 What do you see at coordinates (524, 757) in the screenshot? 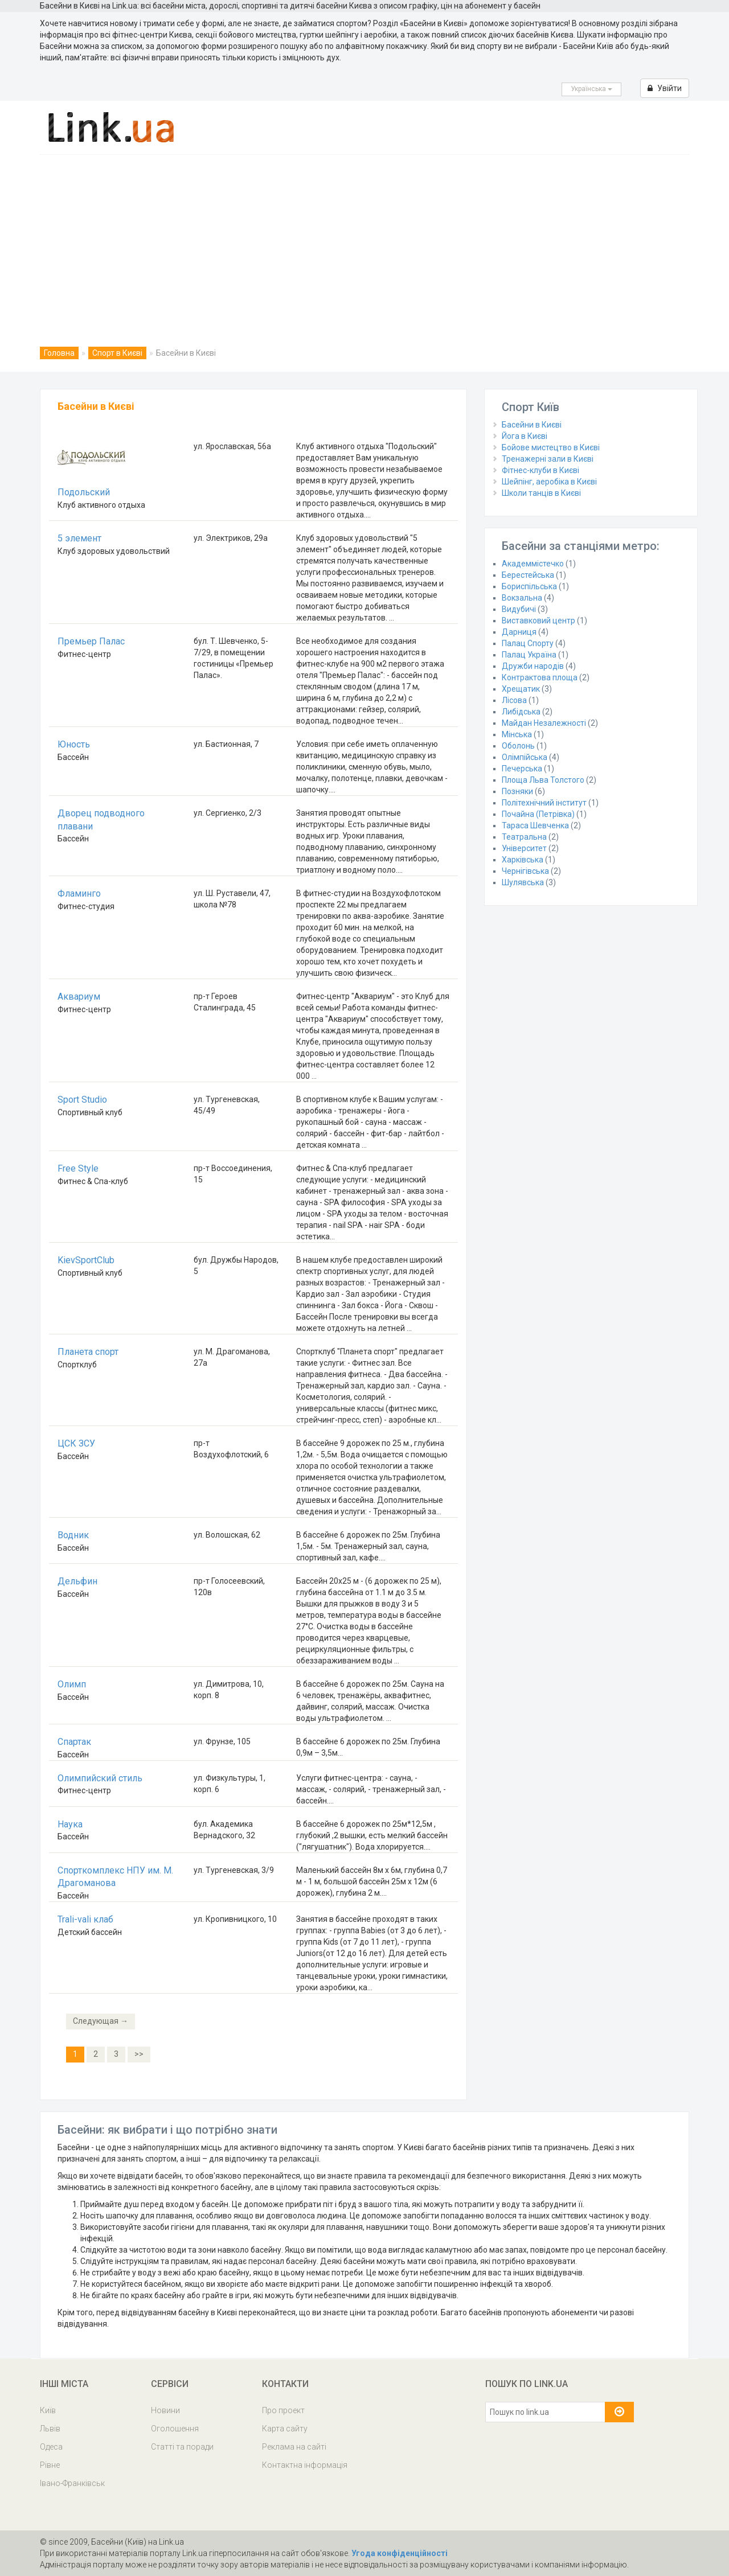
I see `Олімпійська` at bounding box center [524, 757].